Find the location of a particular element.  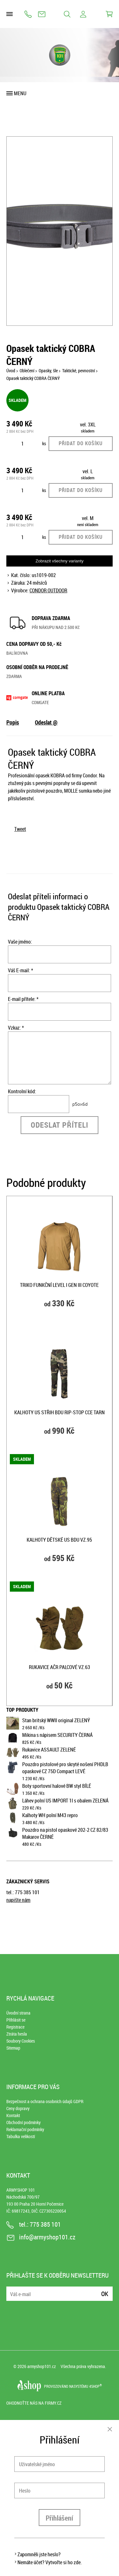

E-mail is located at coordinates (11, 2290).